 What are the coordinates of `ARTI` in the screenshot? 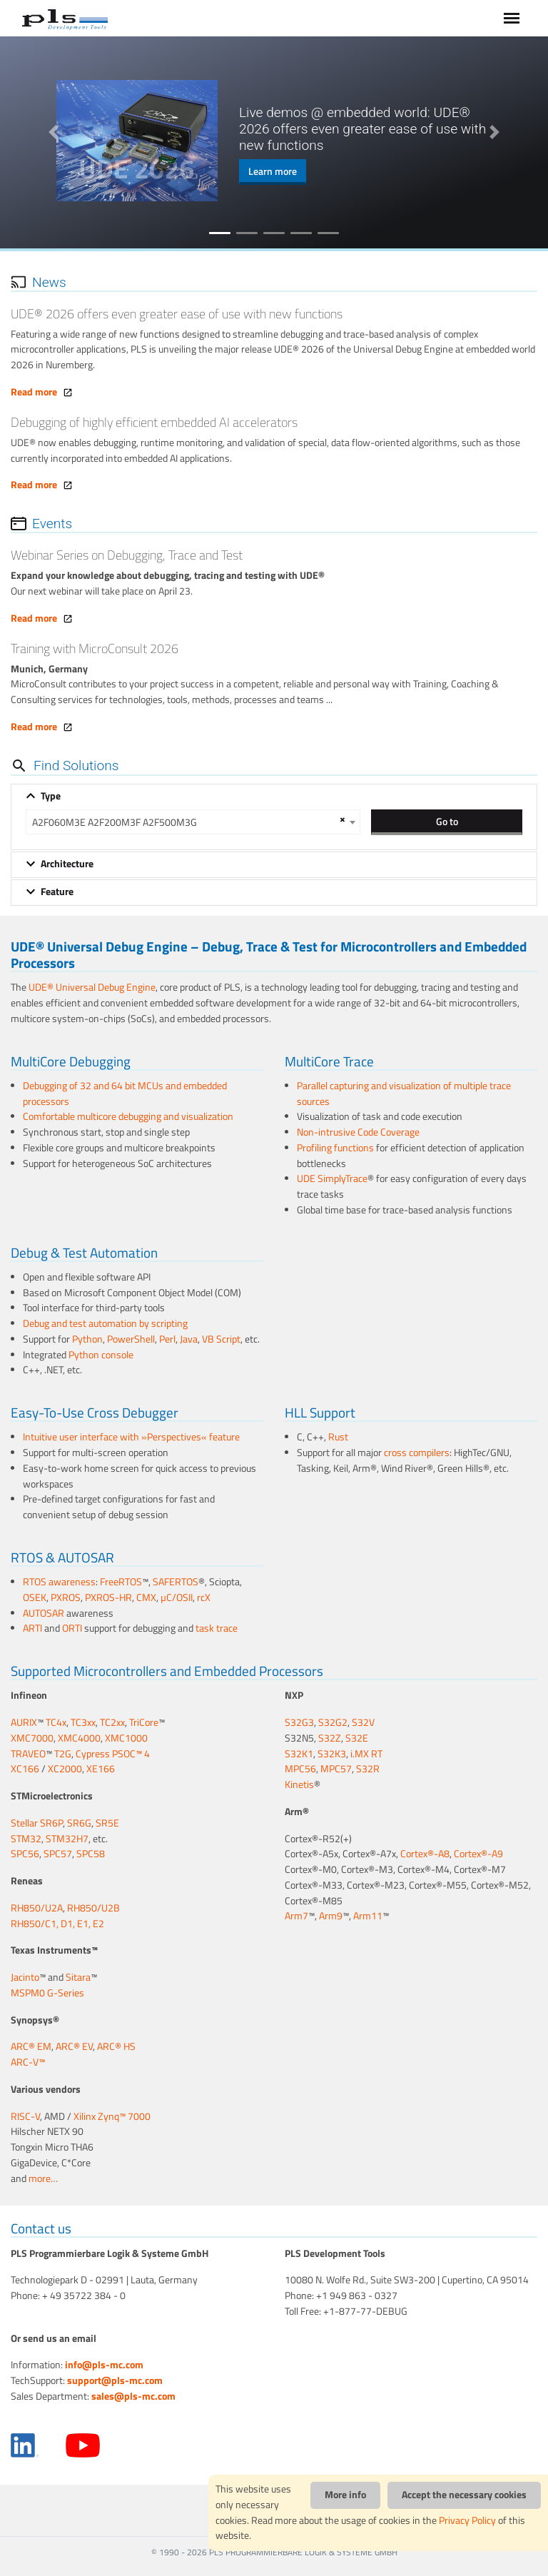 It's located at (32, 1628).